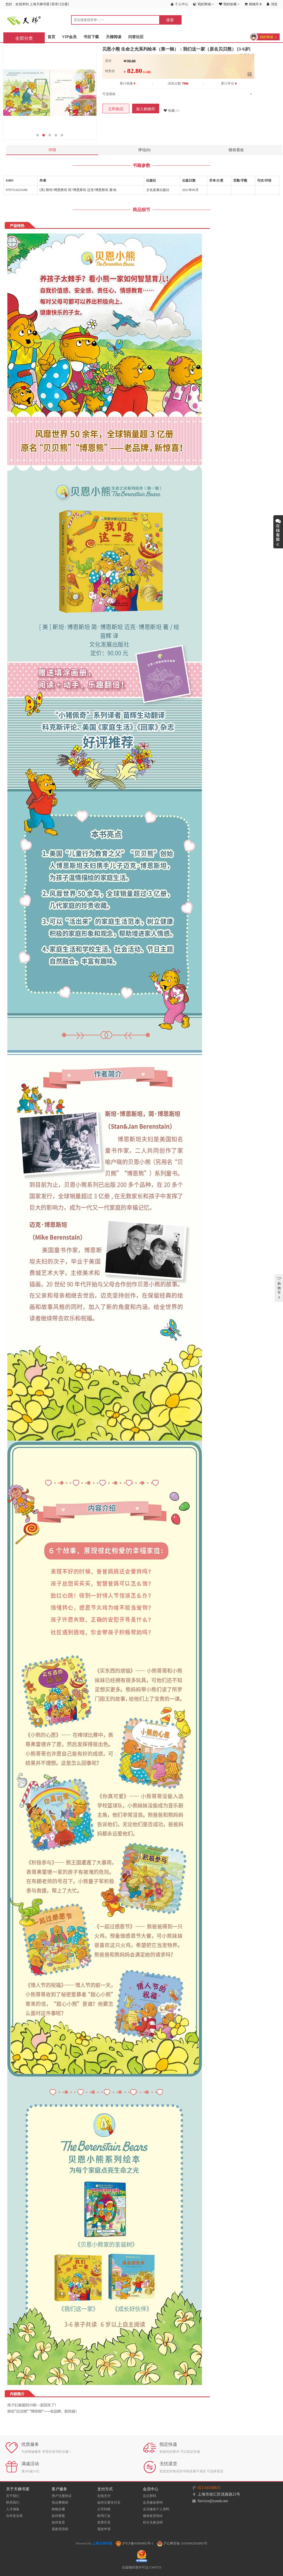  Describe the element at coordinates (54, 4) in the screenshot. I see `登录` at that location.